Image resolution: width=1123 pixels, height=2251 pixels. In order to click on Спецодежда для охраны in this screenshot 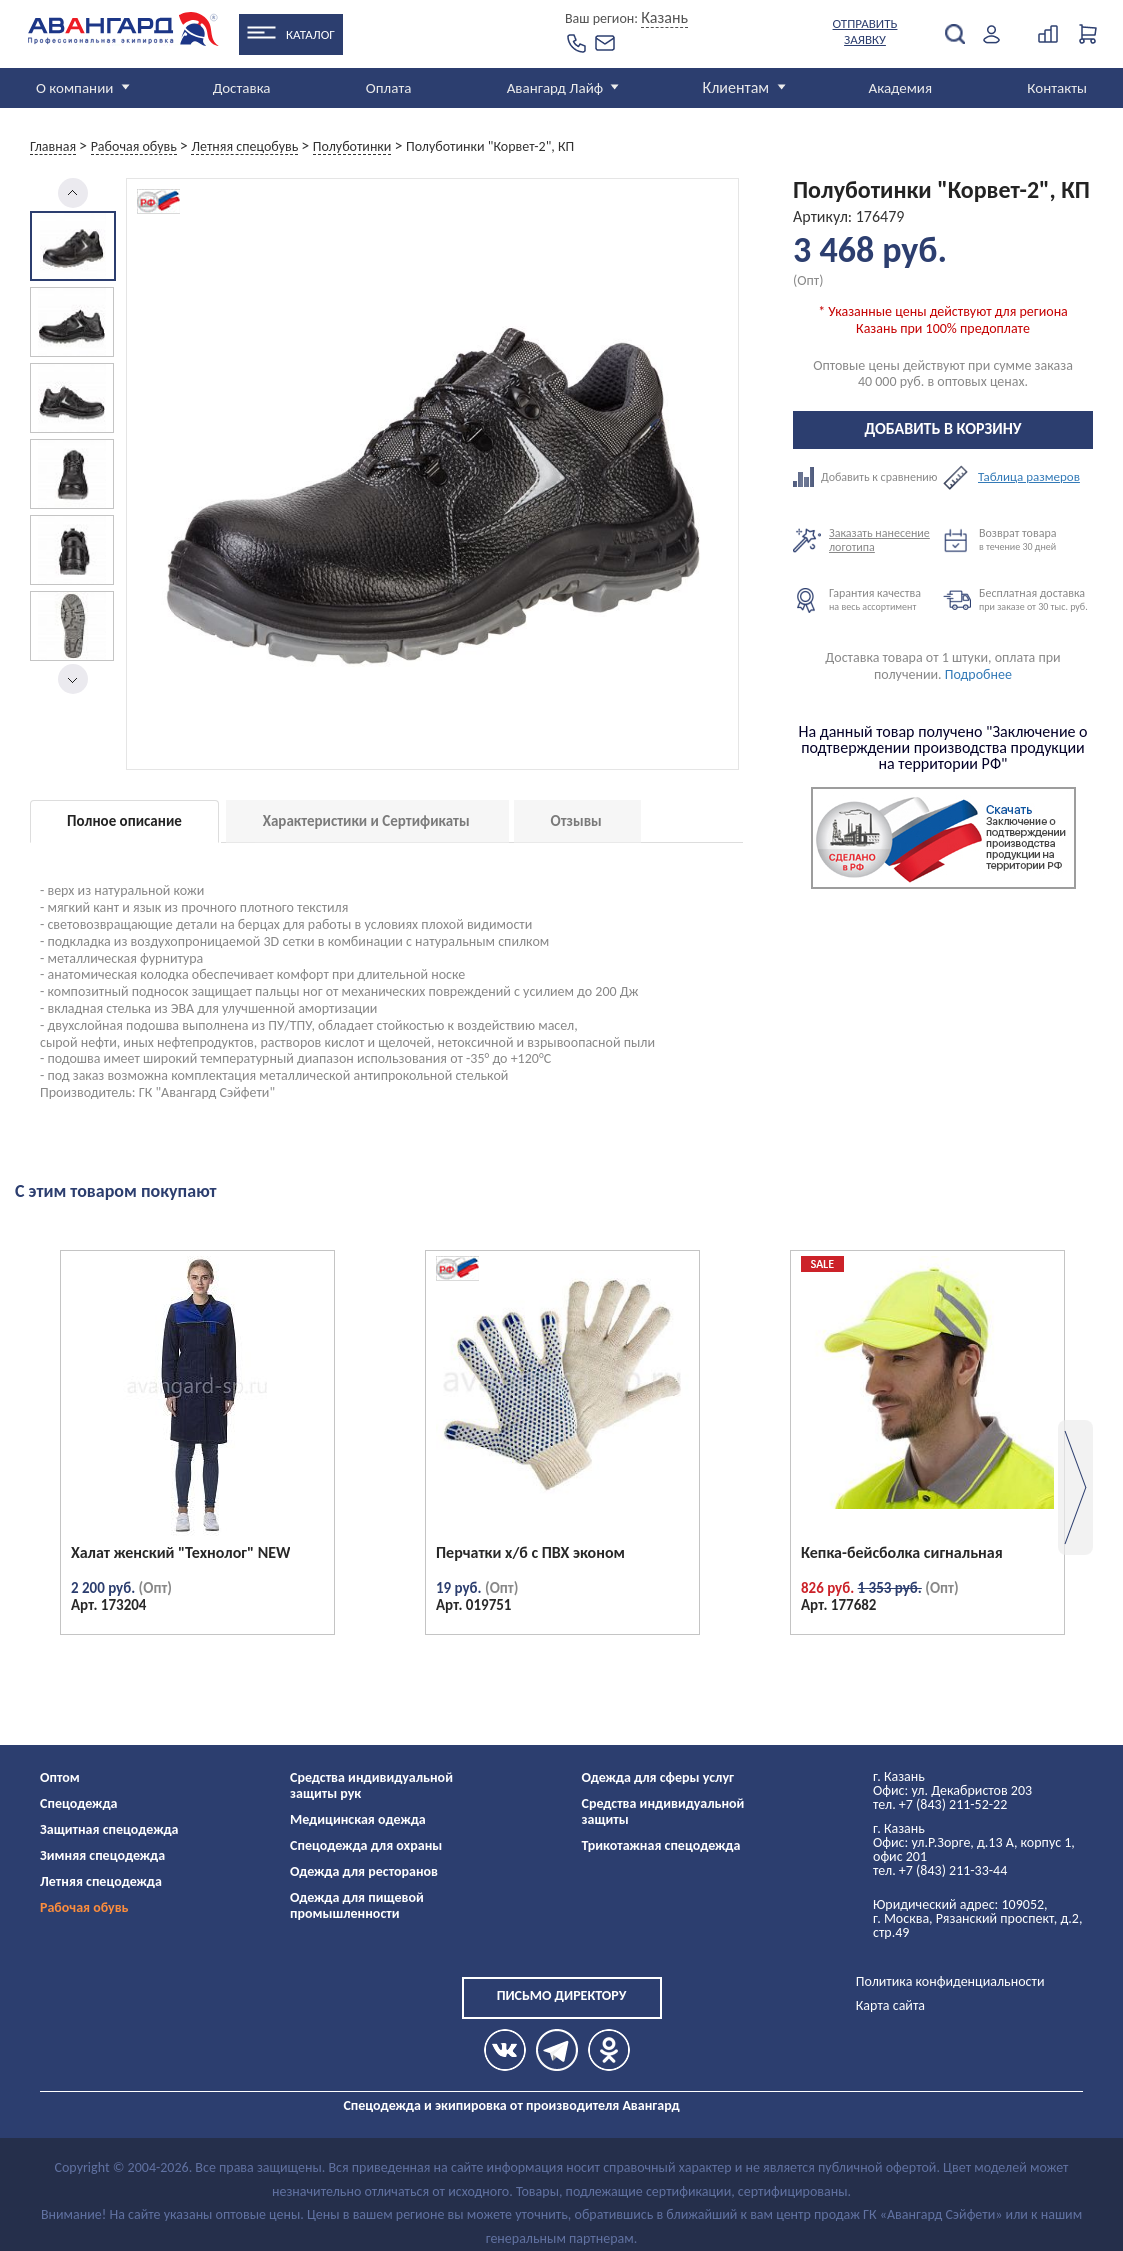, I will do `click(366, 1845)`.